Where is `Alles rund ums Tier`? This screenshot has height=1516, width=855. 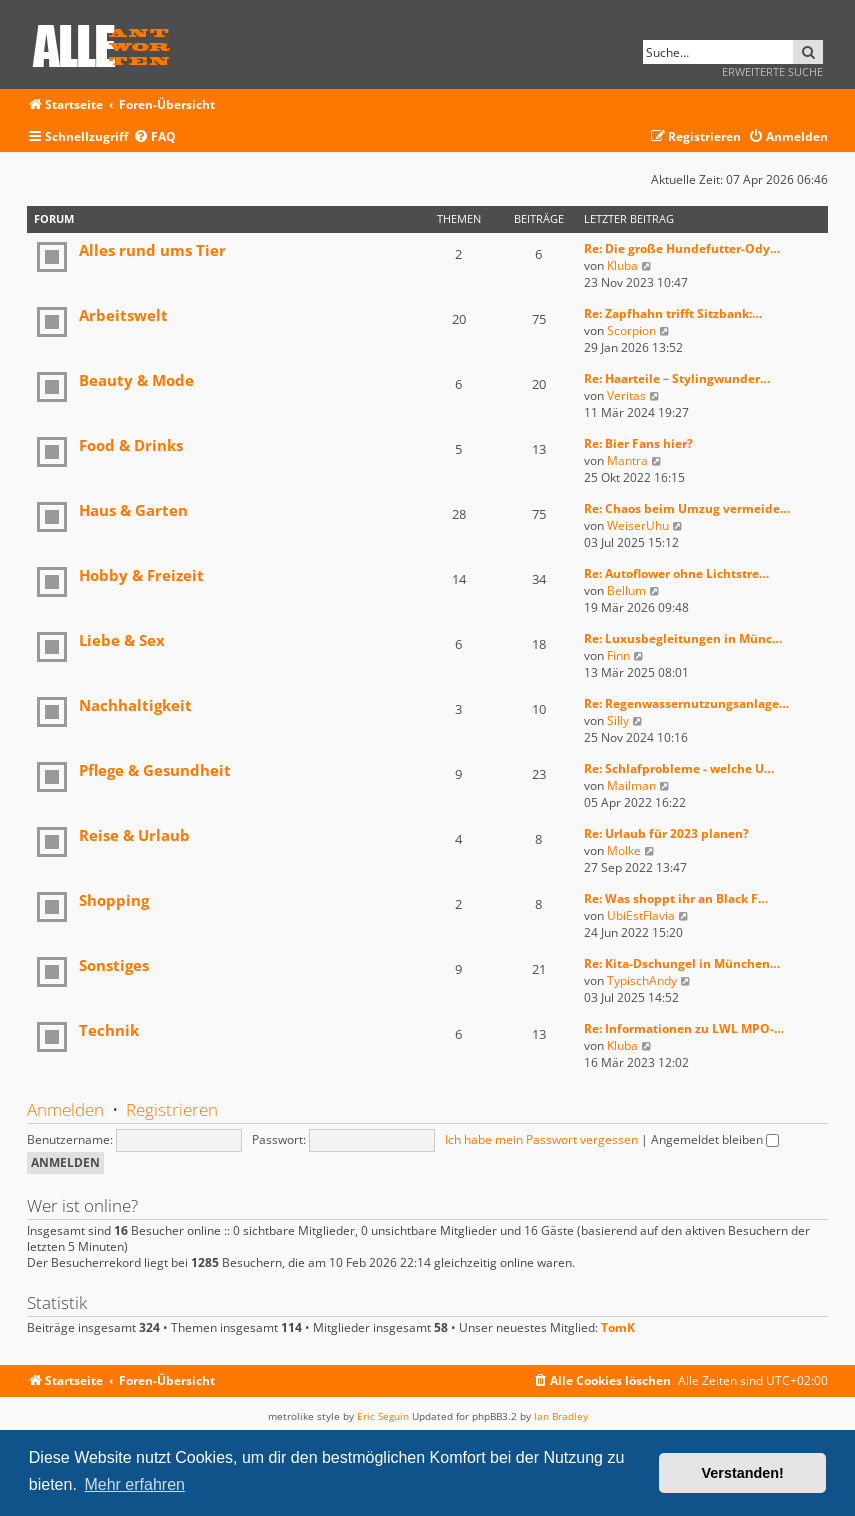 Alles rund ums Tier is located at coordinates (152, 250).